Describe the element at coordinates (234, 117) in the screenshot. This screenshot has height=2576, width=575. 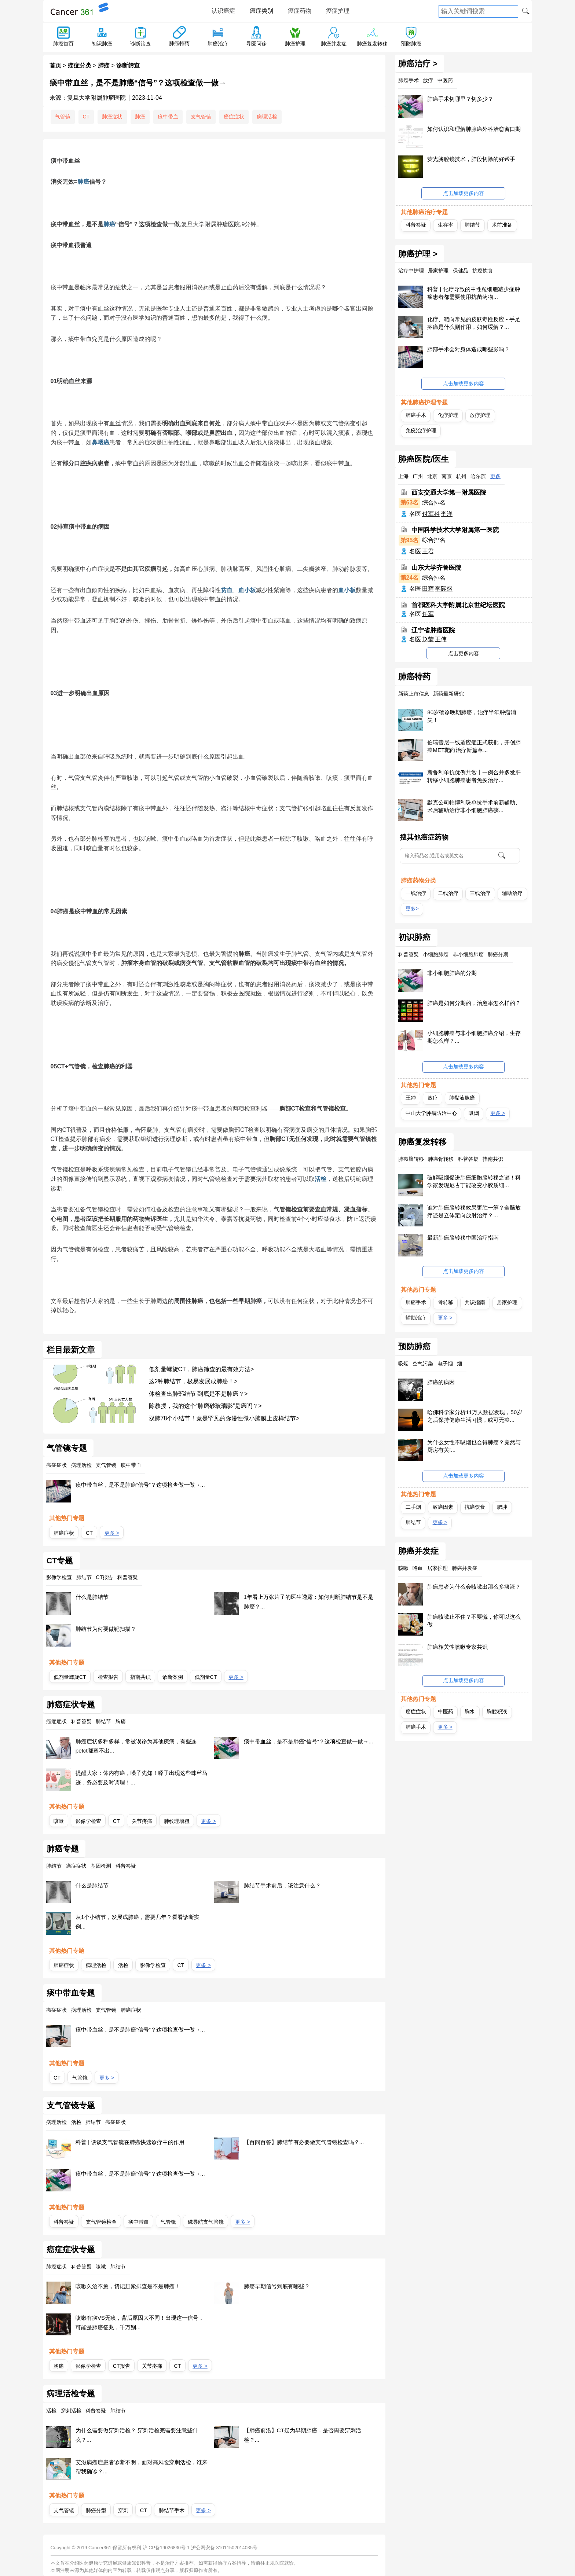
I see `癌症症状` at that location.